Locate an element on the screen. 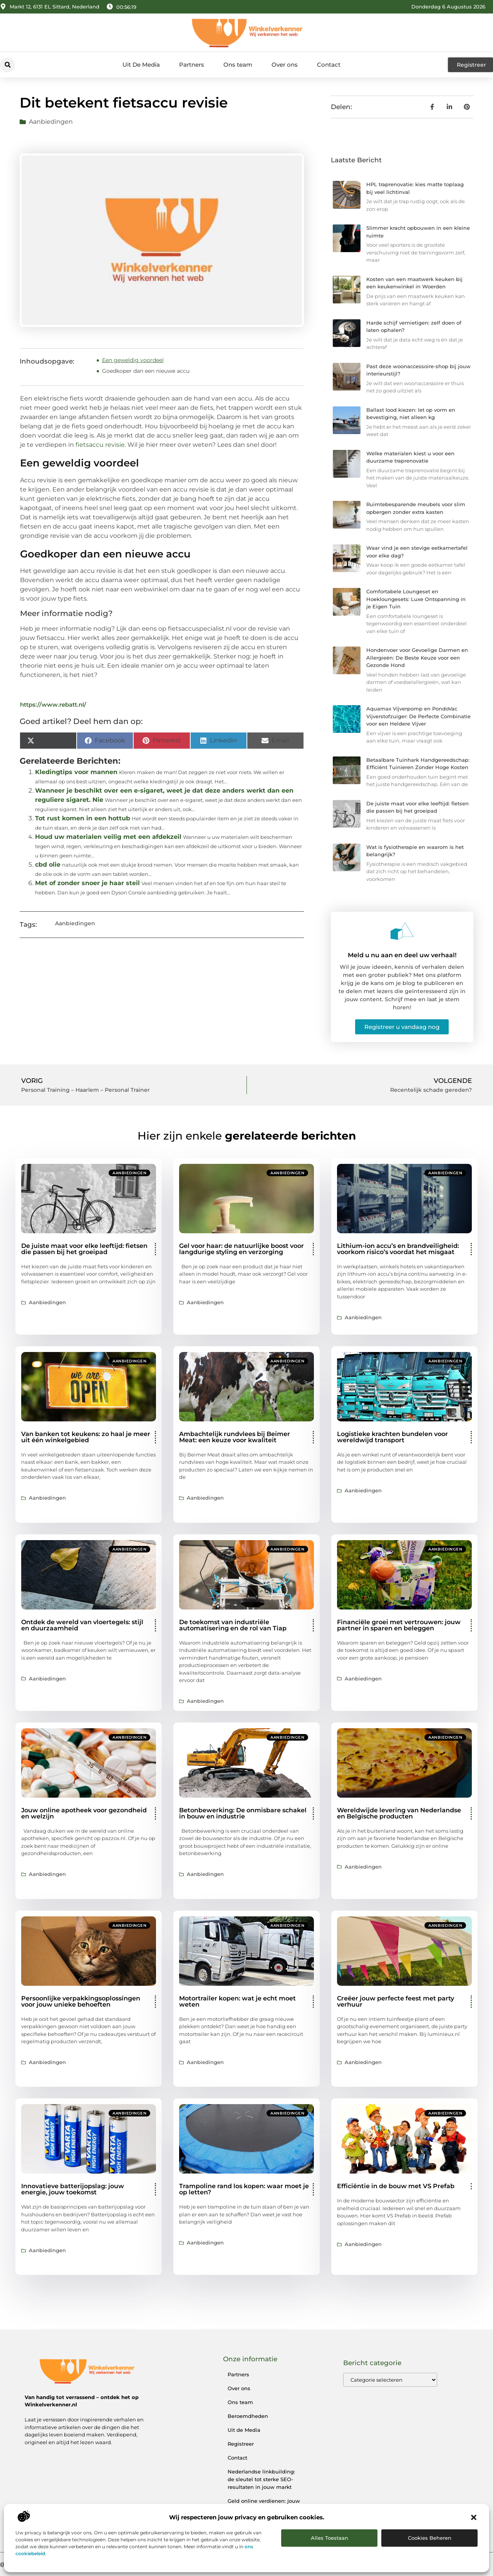  Cookies beheren is located at coordinates (429, 2538).